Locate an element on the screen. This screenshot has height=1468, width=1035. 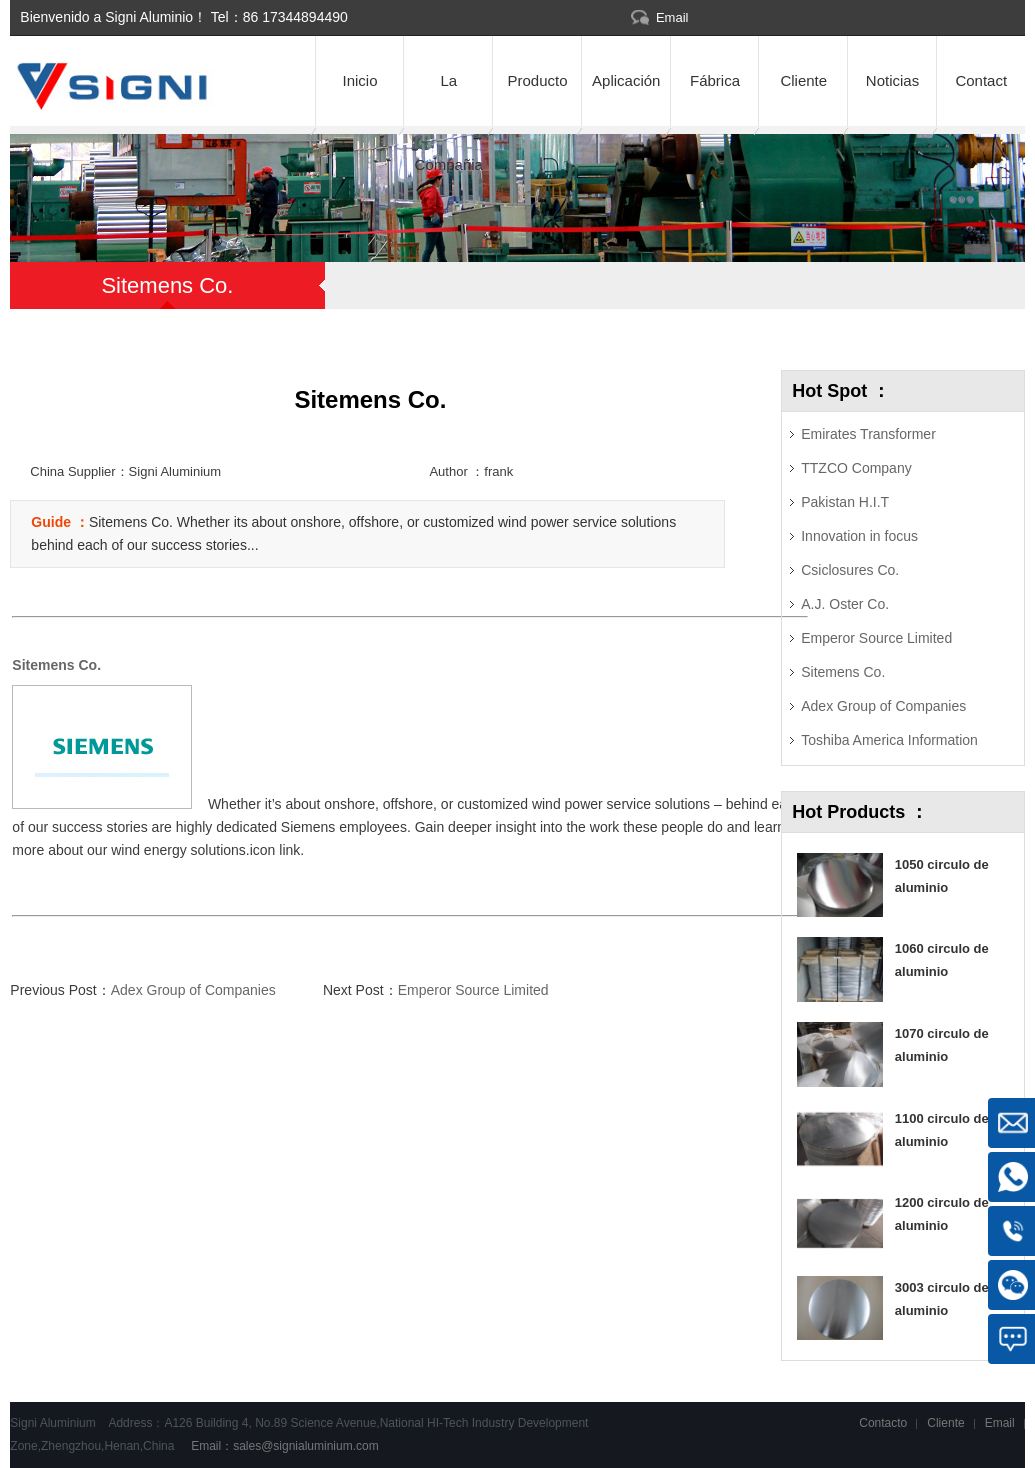
Contacto is located at coordinates (883, 1423).